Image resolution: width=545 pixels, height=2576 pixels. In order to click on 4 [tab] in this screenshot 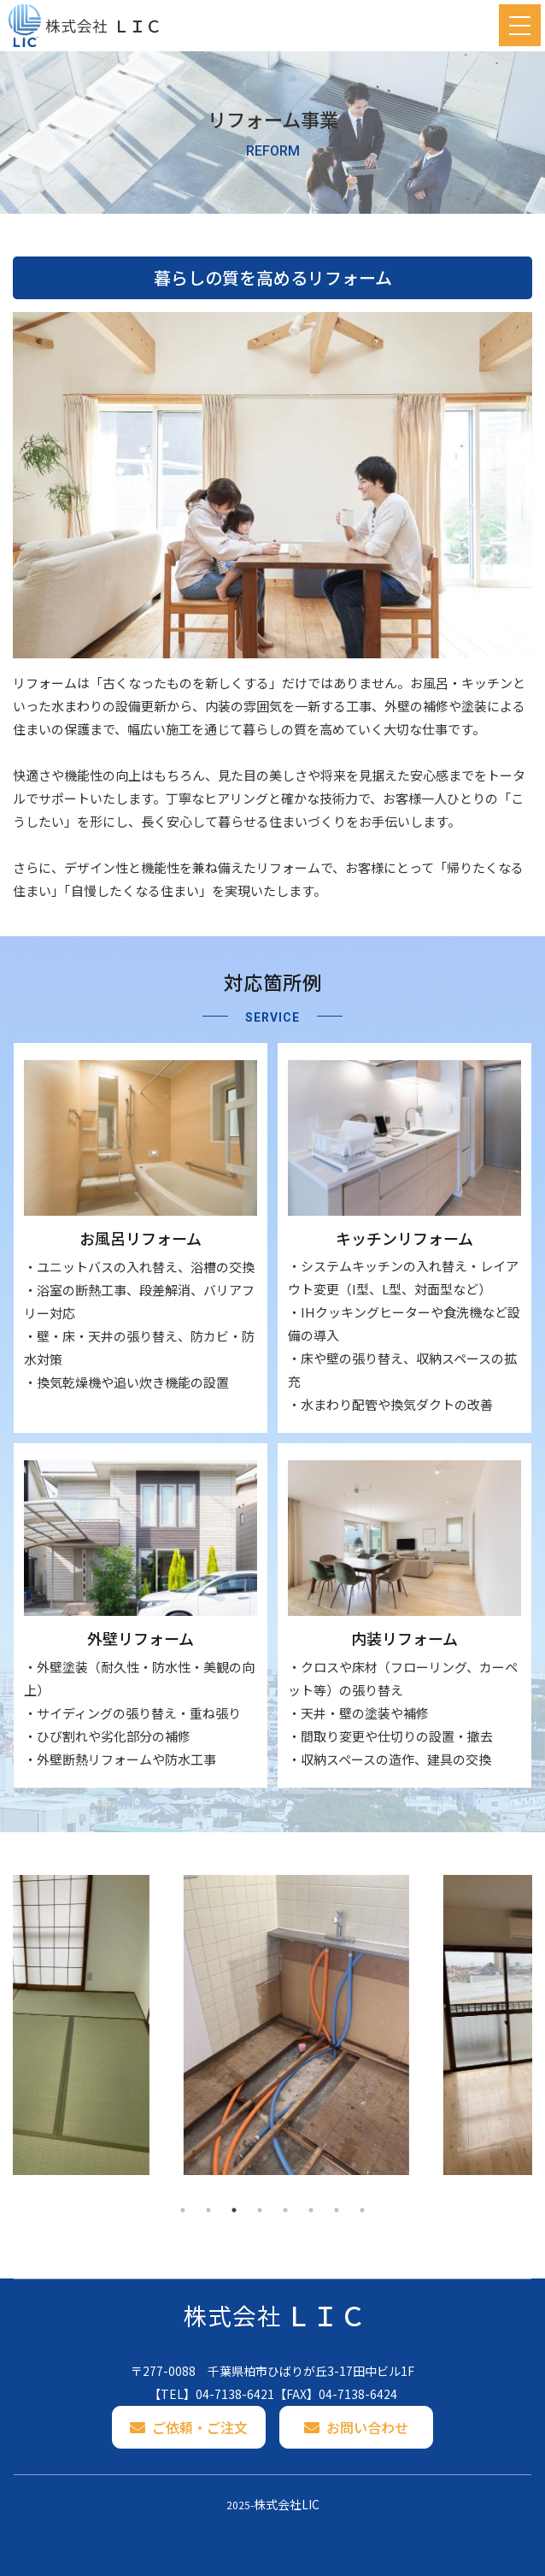, I will do `click(259, 2210)`.